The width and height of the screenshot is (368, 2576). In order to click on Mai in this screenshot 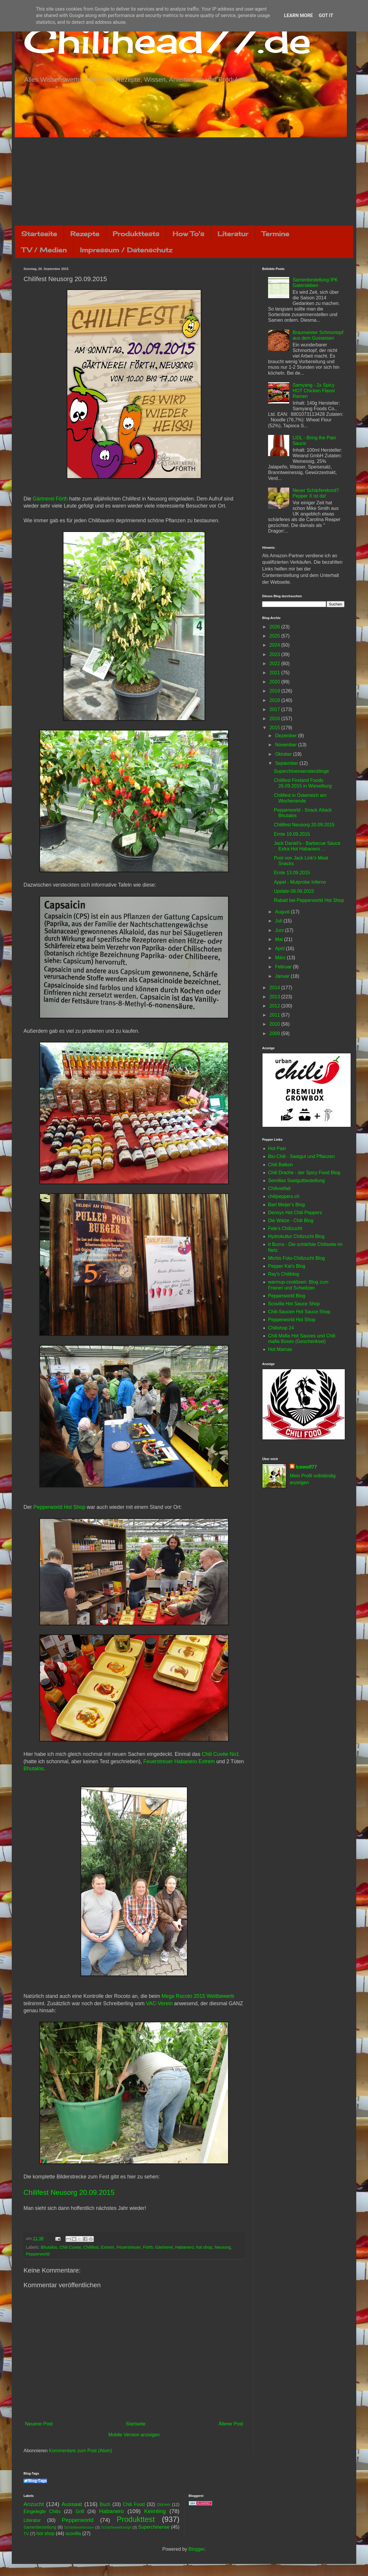, I will do `click(279, 939)`.